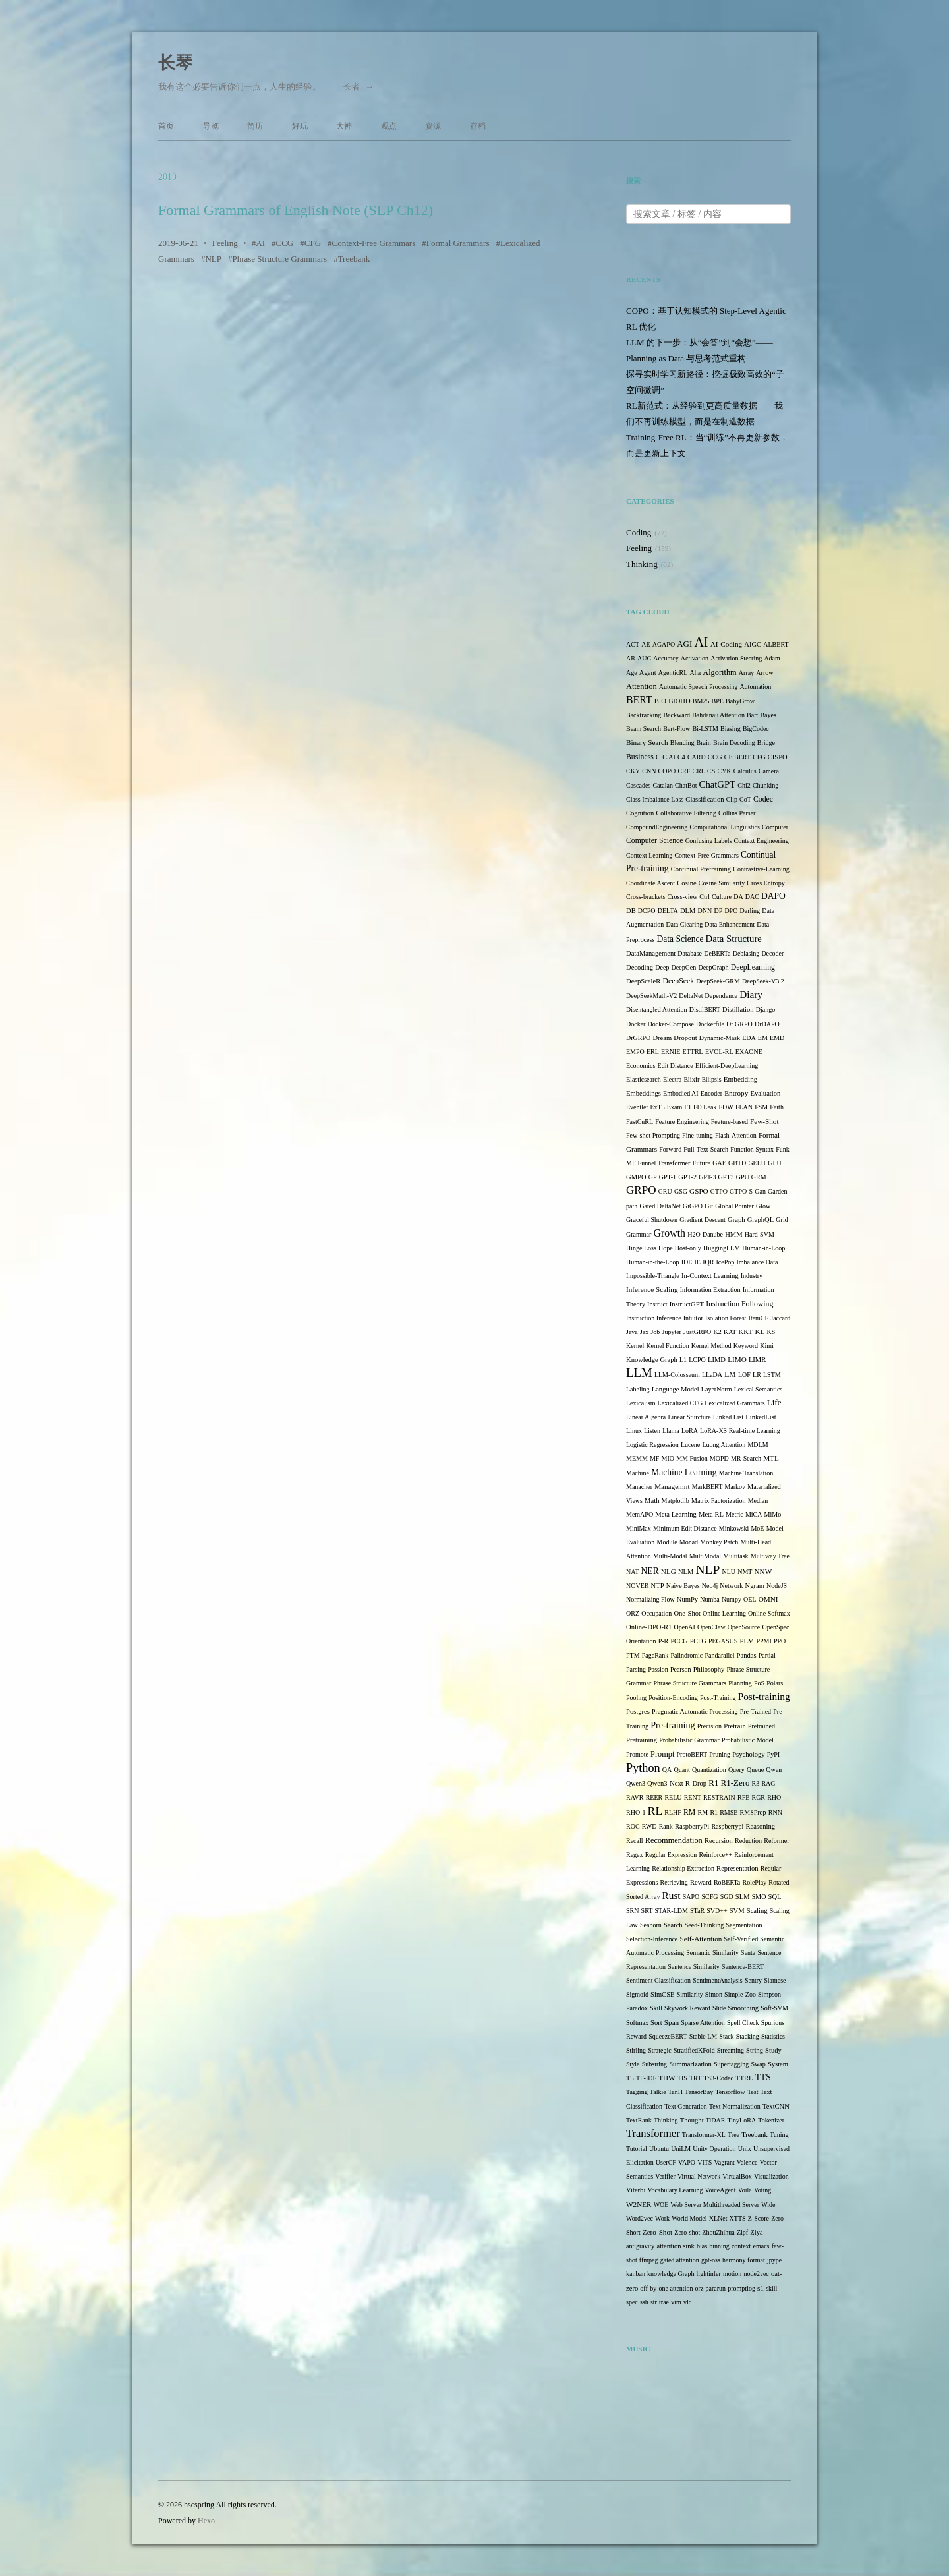 This screenshot has height=2576, width=949. I want to click on Stacking, so click(747, 2036).